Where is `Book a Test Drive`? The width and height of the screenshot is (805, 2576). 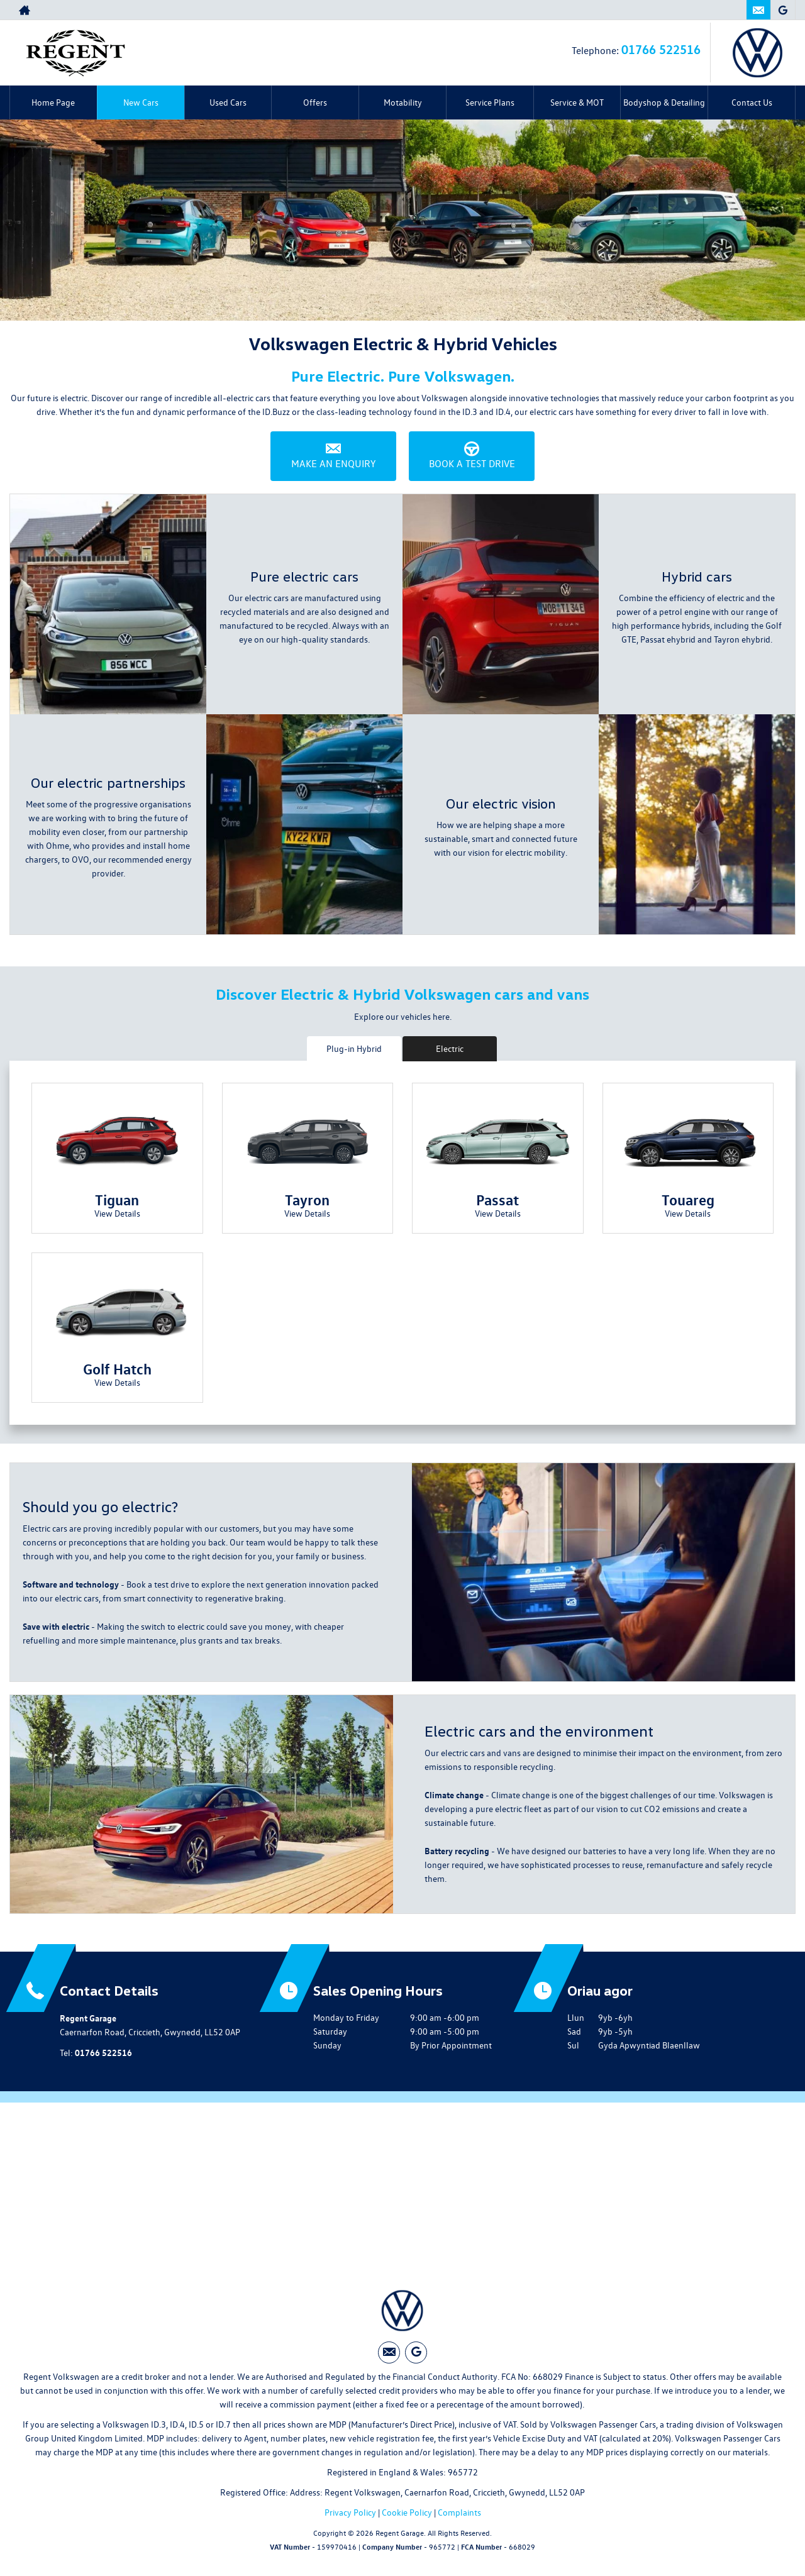
Book a Test Drive is located at coordinates (472, 455).